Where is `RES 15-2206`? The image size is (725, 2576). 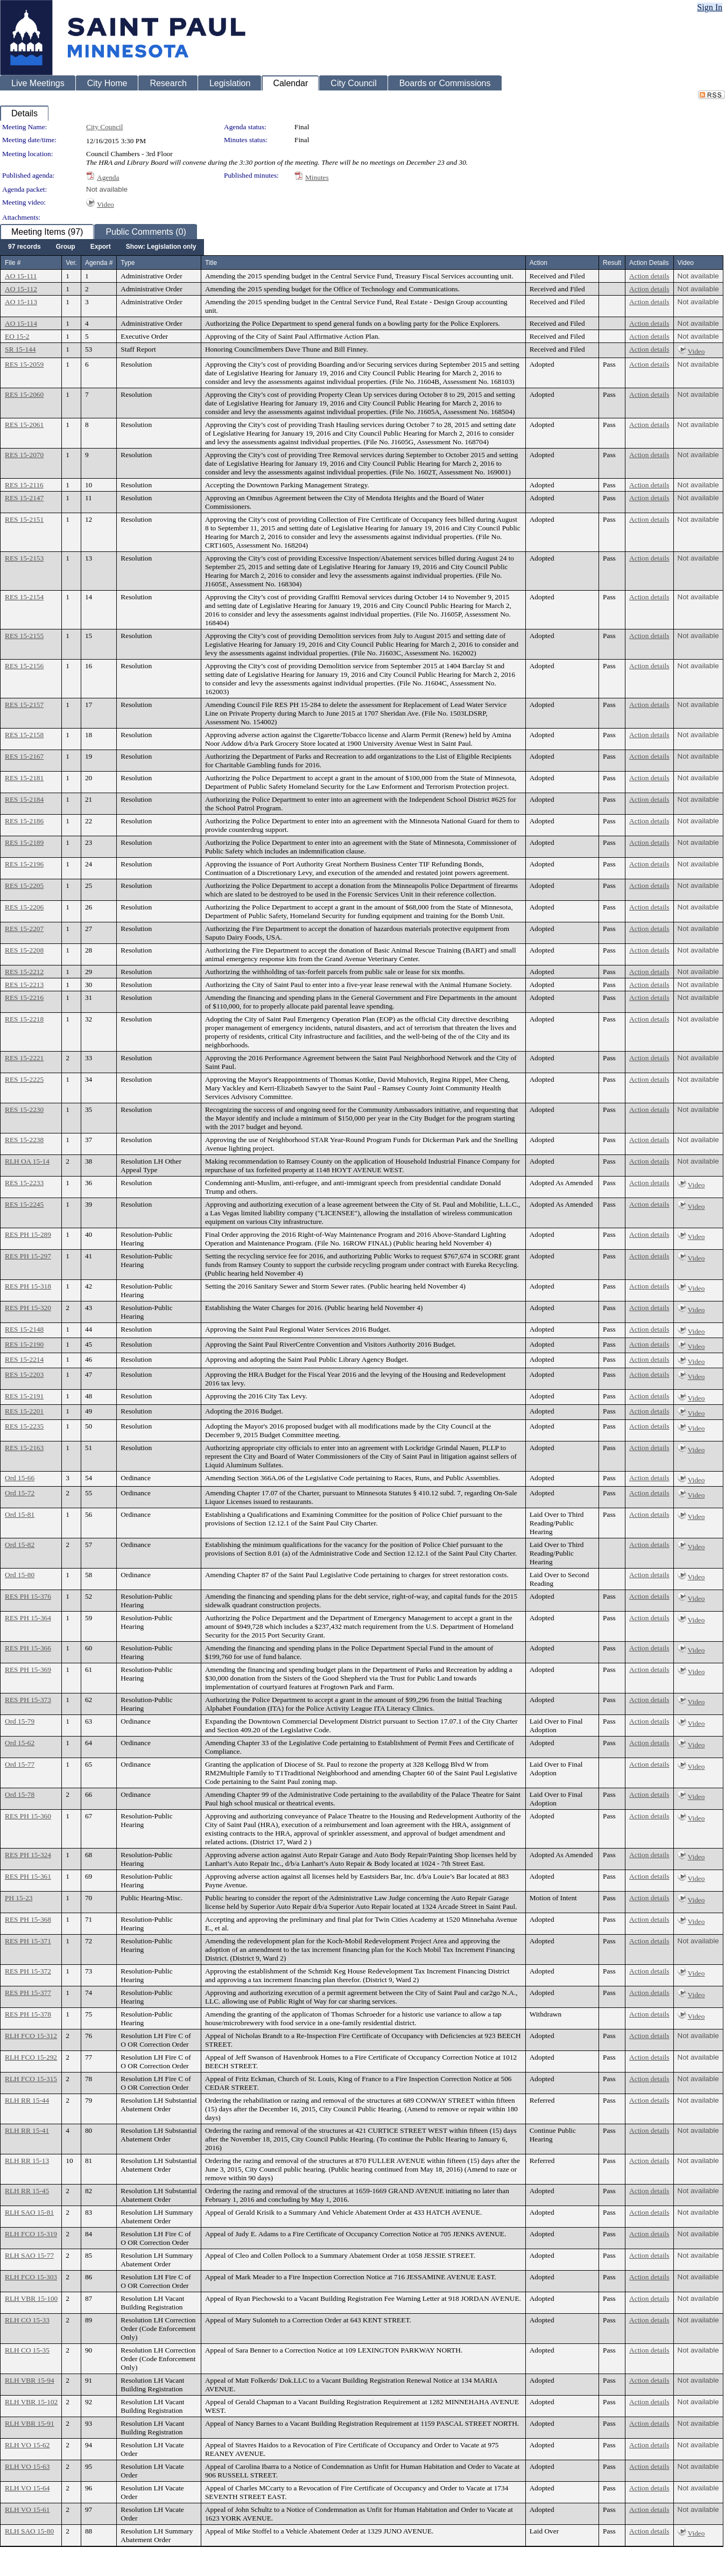
RES 15-2206 is located at coordinates (24, 907).